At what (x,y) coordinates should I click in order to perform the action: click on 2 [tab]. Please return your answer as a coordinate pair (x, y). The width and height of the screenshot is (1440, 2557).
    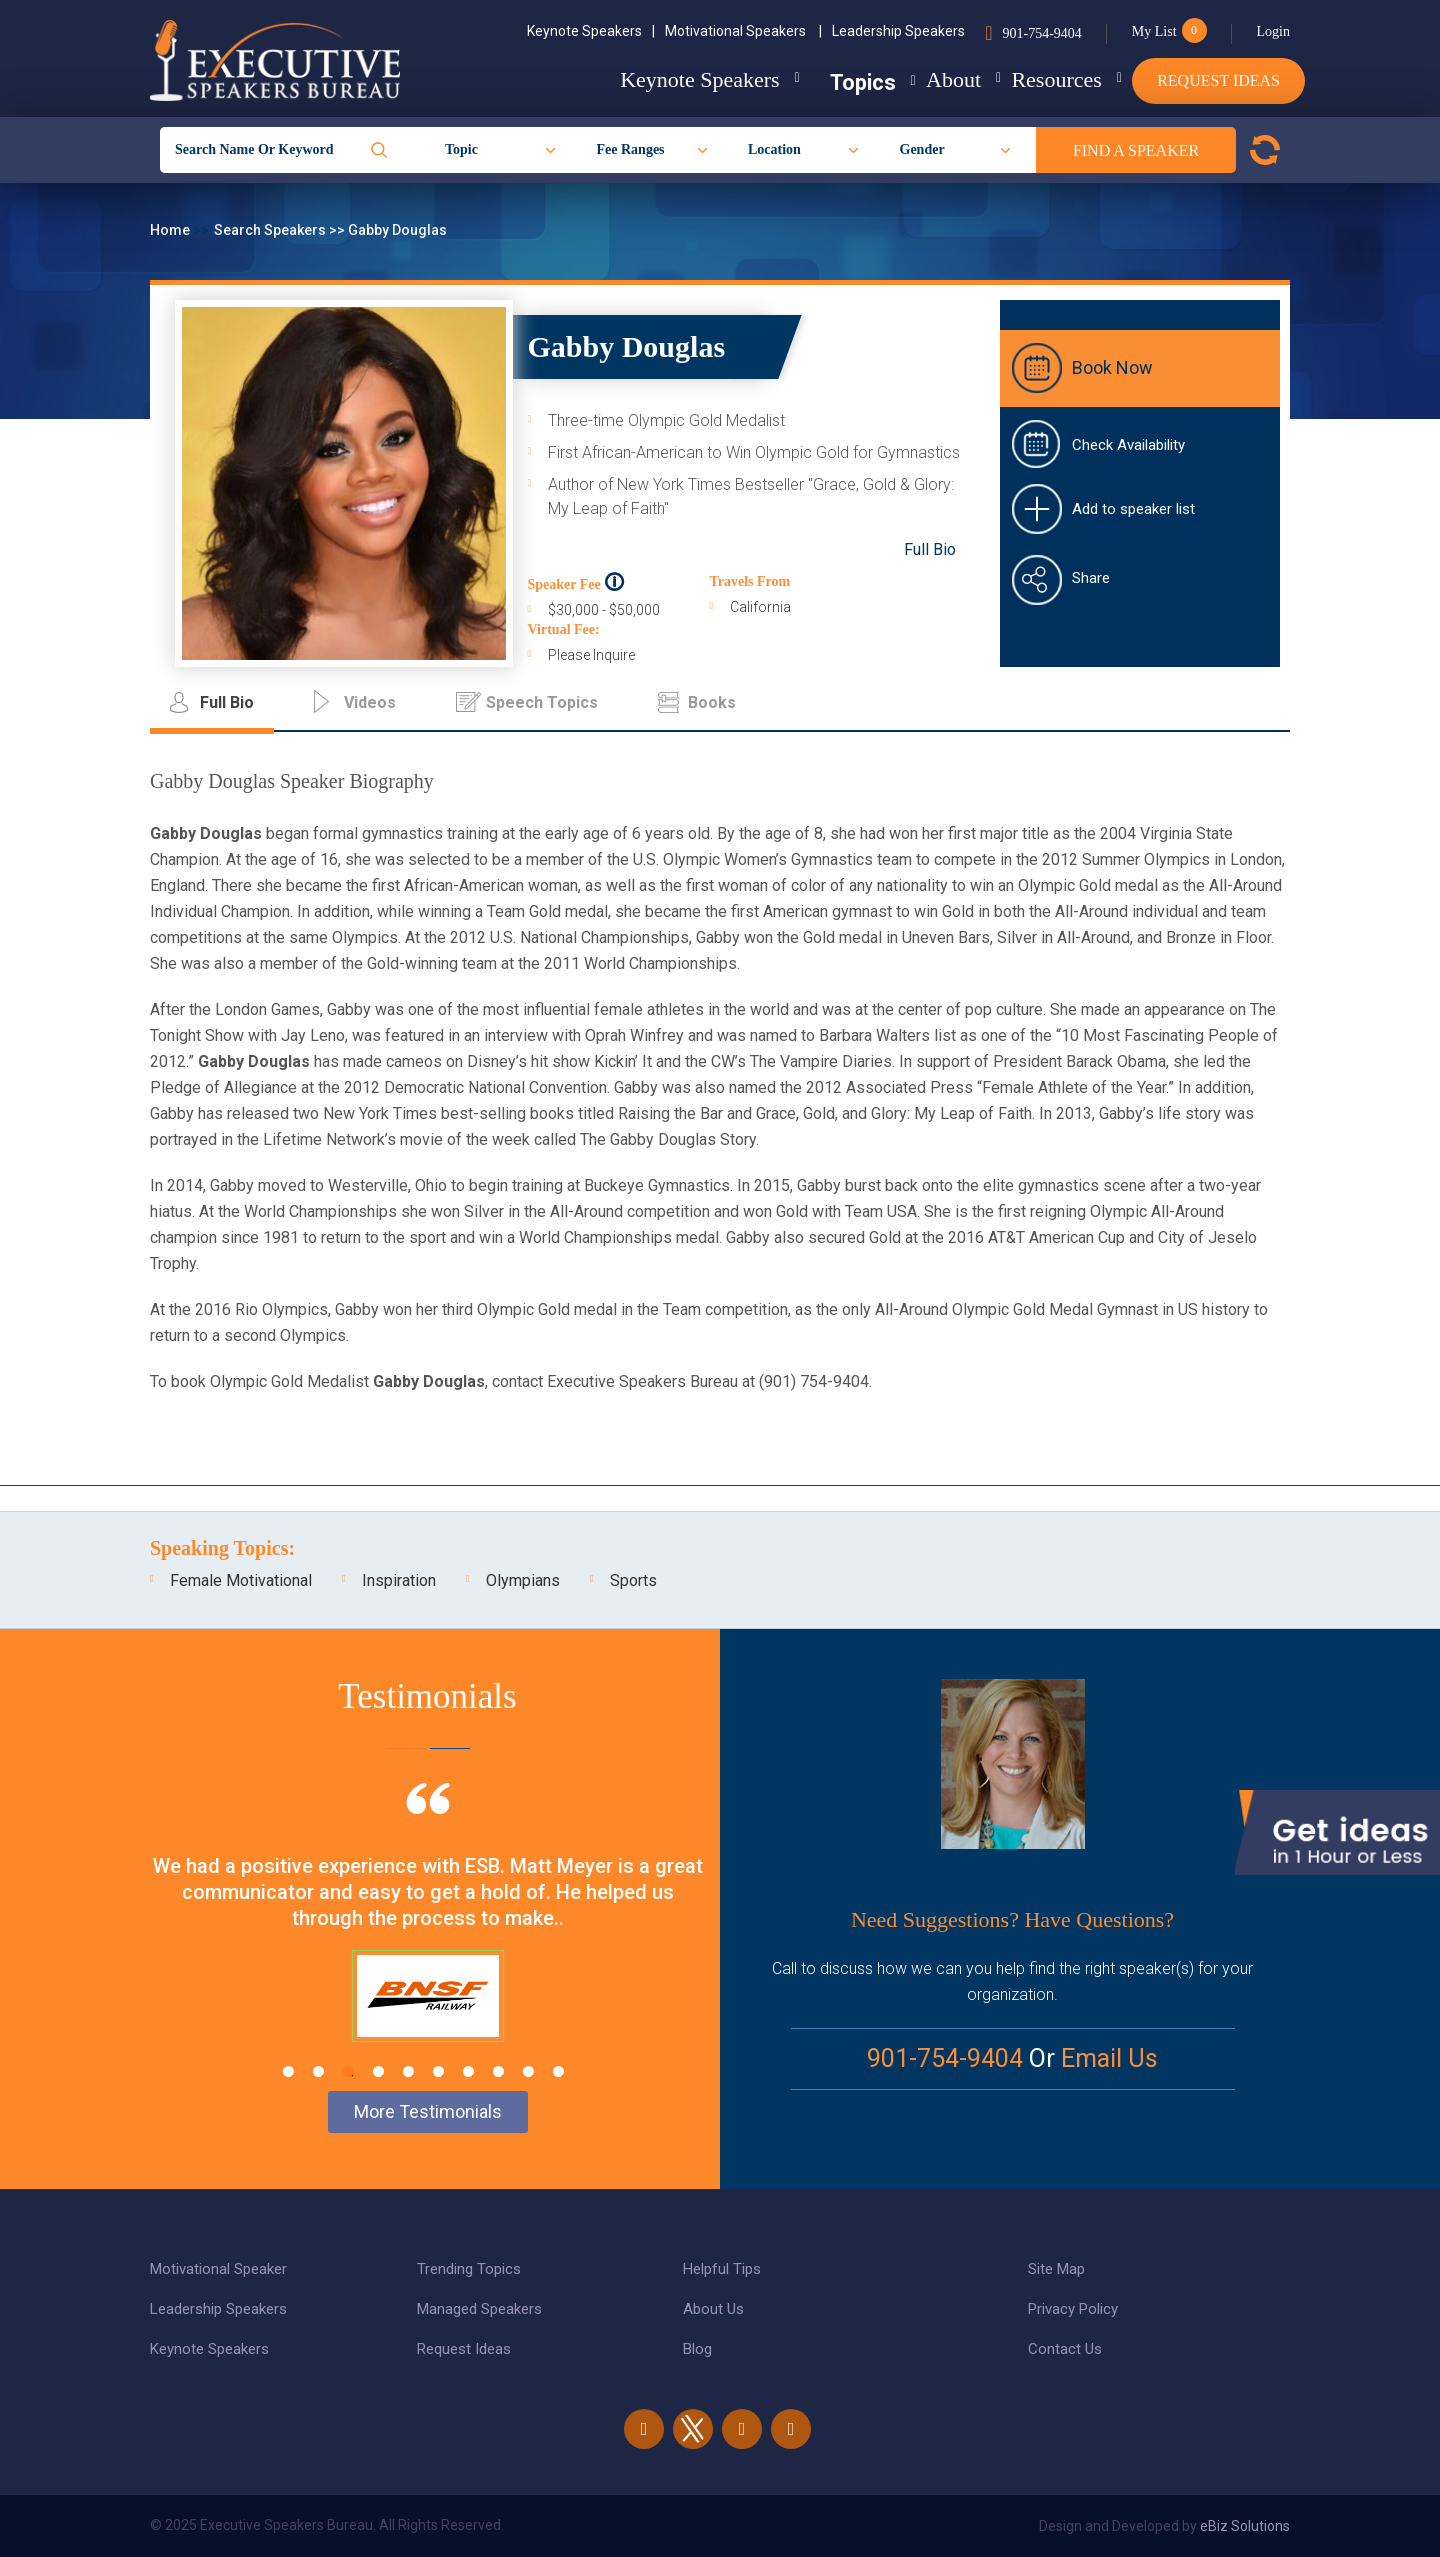
    Looking at the image, I should click on (318, 2071).